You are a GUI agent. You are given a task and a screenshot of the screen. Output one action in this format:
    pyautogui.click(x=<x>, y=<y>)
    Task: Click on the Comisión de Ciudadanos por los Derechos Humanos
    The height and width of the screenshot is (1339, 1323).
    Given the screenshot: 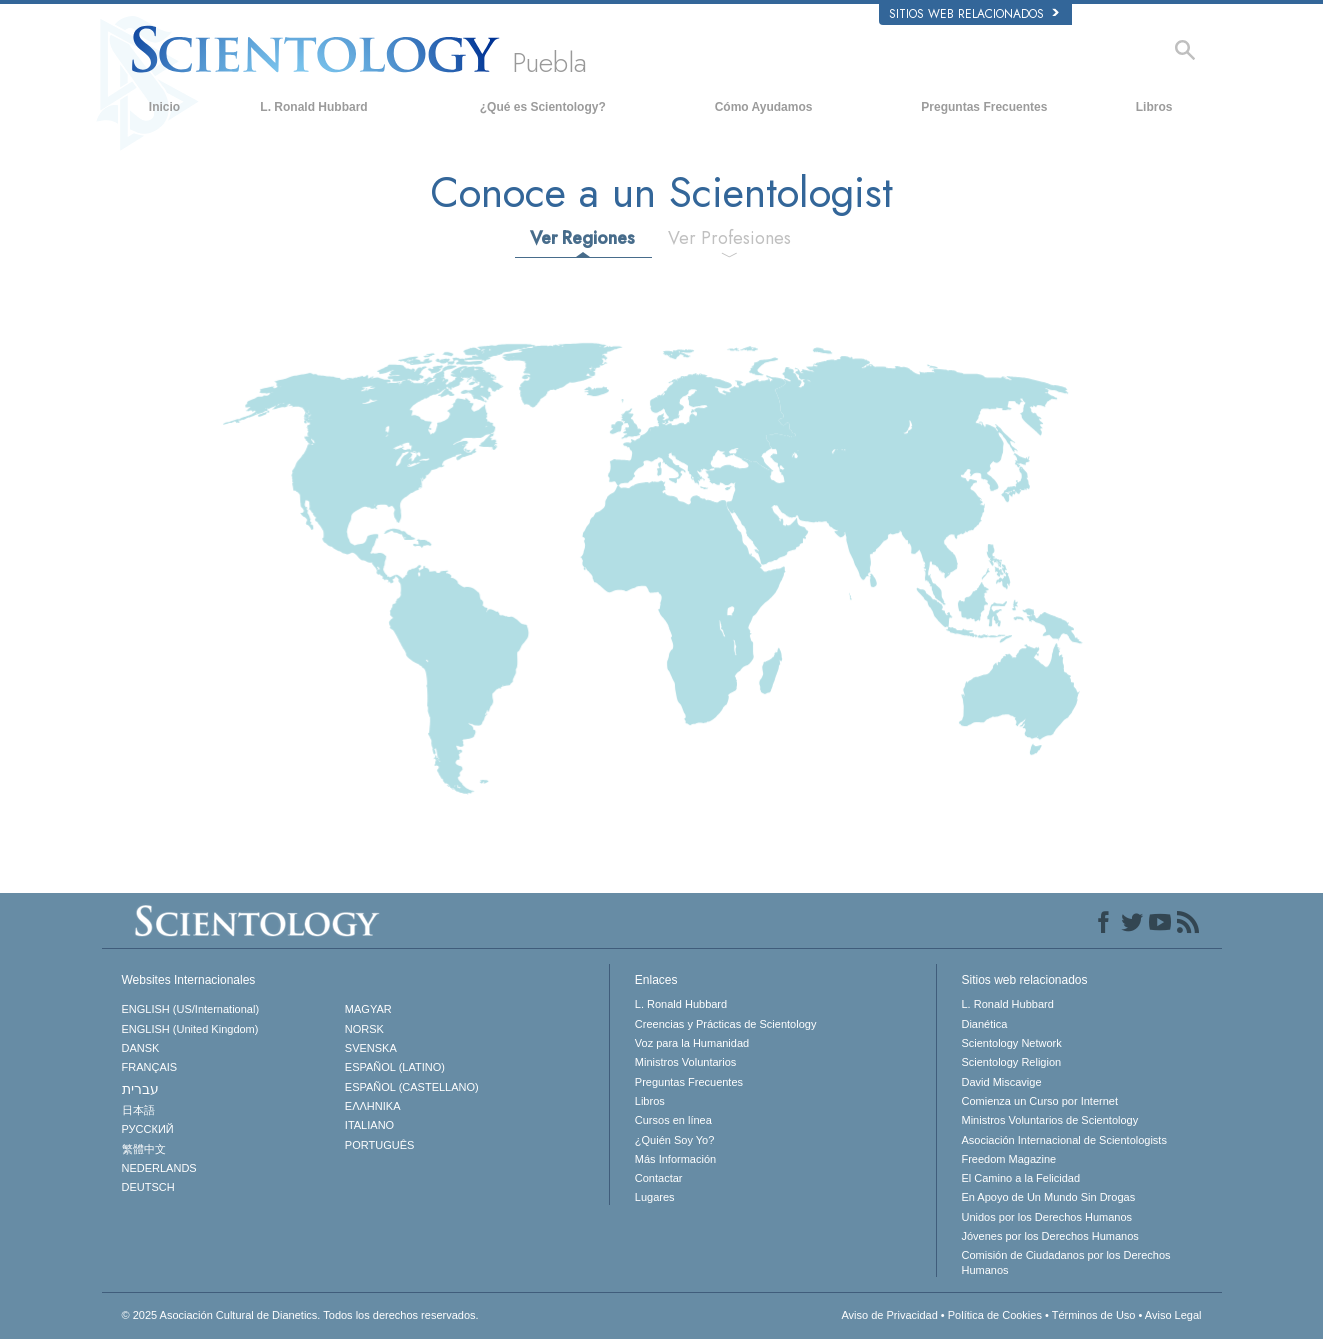 What is the action you would take?
    pyautogui.click(x=1065, y=1262)
    